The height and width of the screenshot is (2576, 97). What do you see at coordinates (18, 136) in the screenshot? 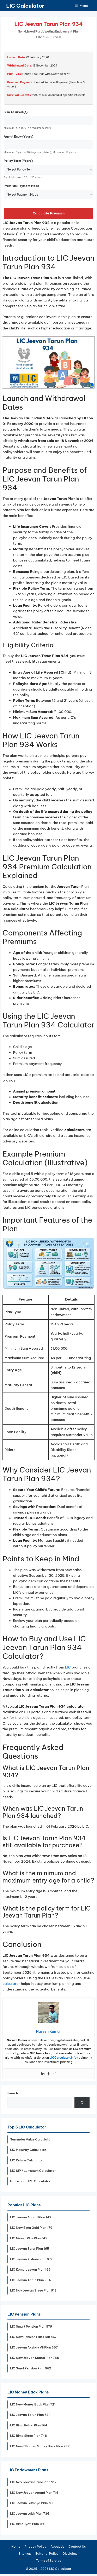
I see `Age at Entry (Years)` at bounding box center [18, 136].